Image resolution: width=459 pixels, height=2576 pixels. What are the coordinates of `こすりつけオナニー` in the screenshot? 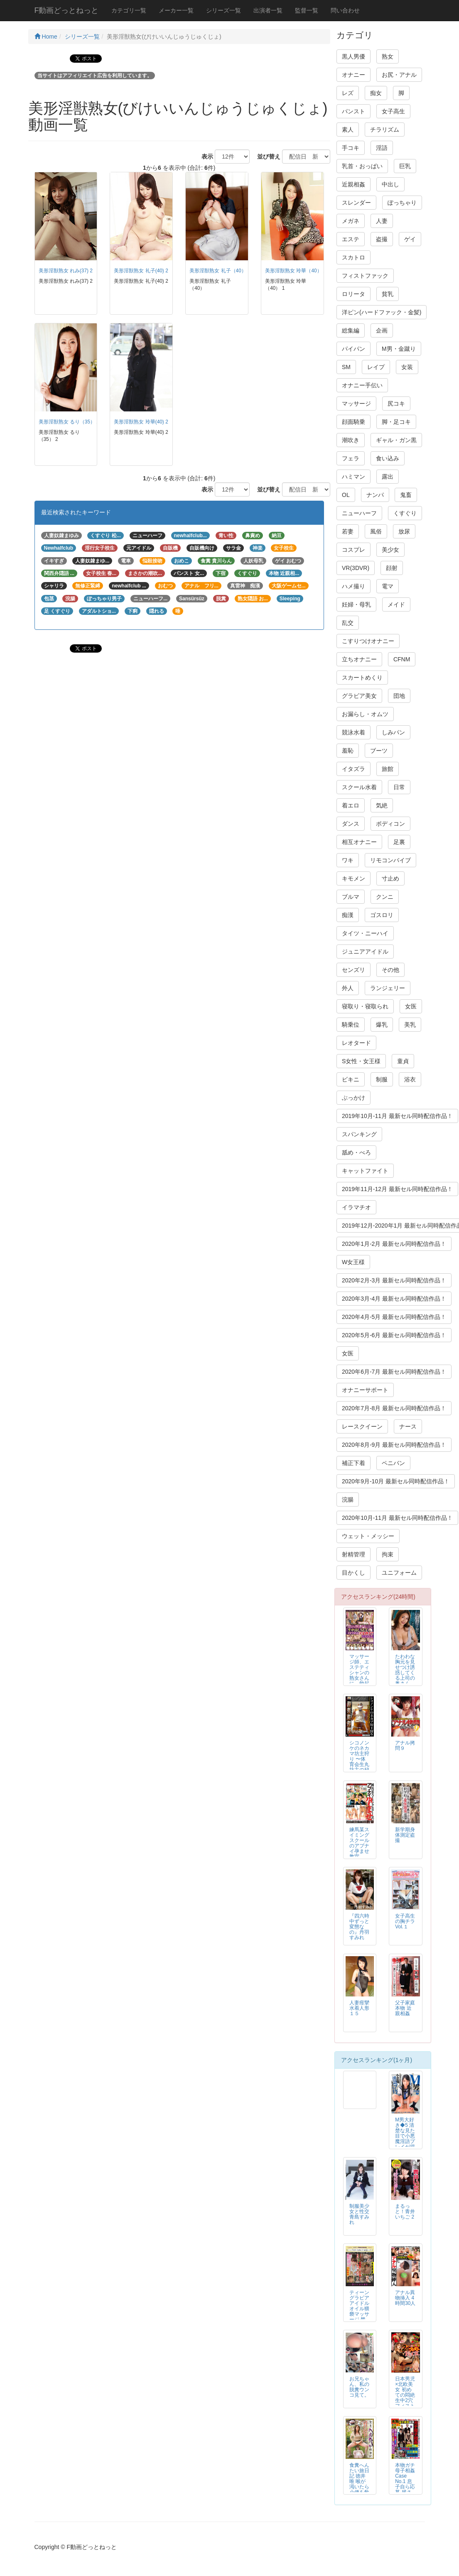 It's located at (368, 641).